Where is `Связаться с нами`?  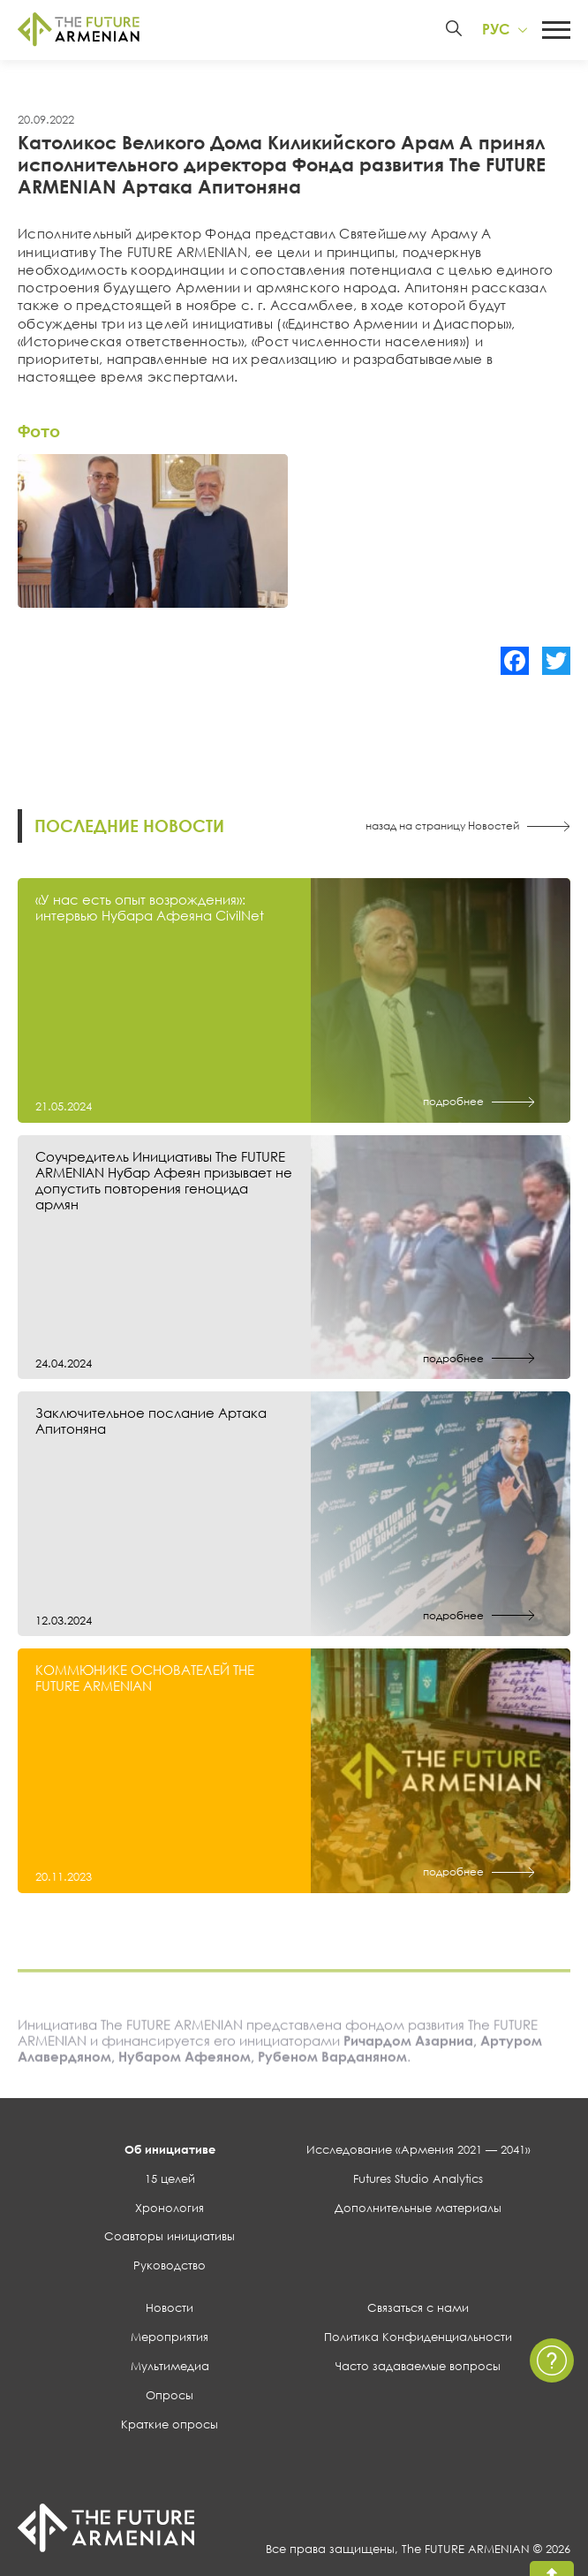 Связаться с нами is located at coordinates (418, 2310).